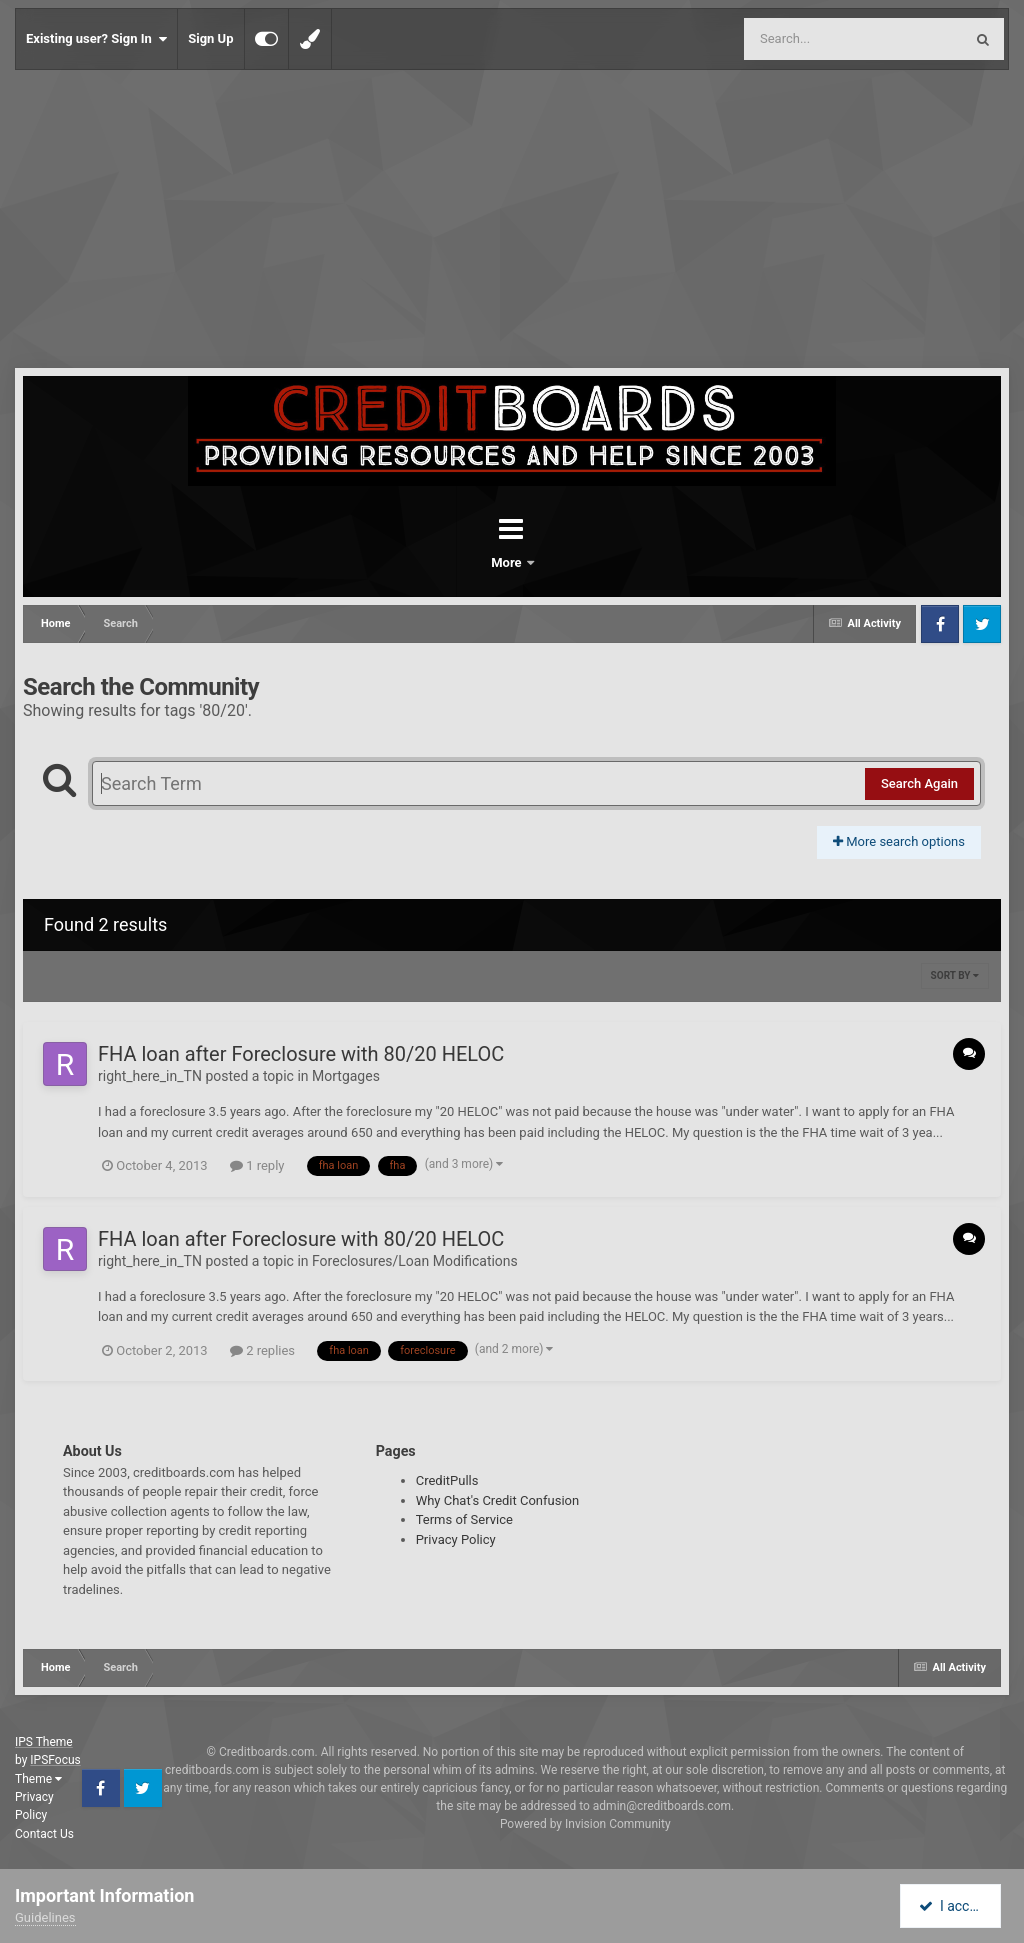  I want to click on Mortgages, so click(346, 1076).